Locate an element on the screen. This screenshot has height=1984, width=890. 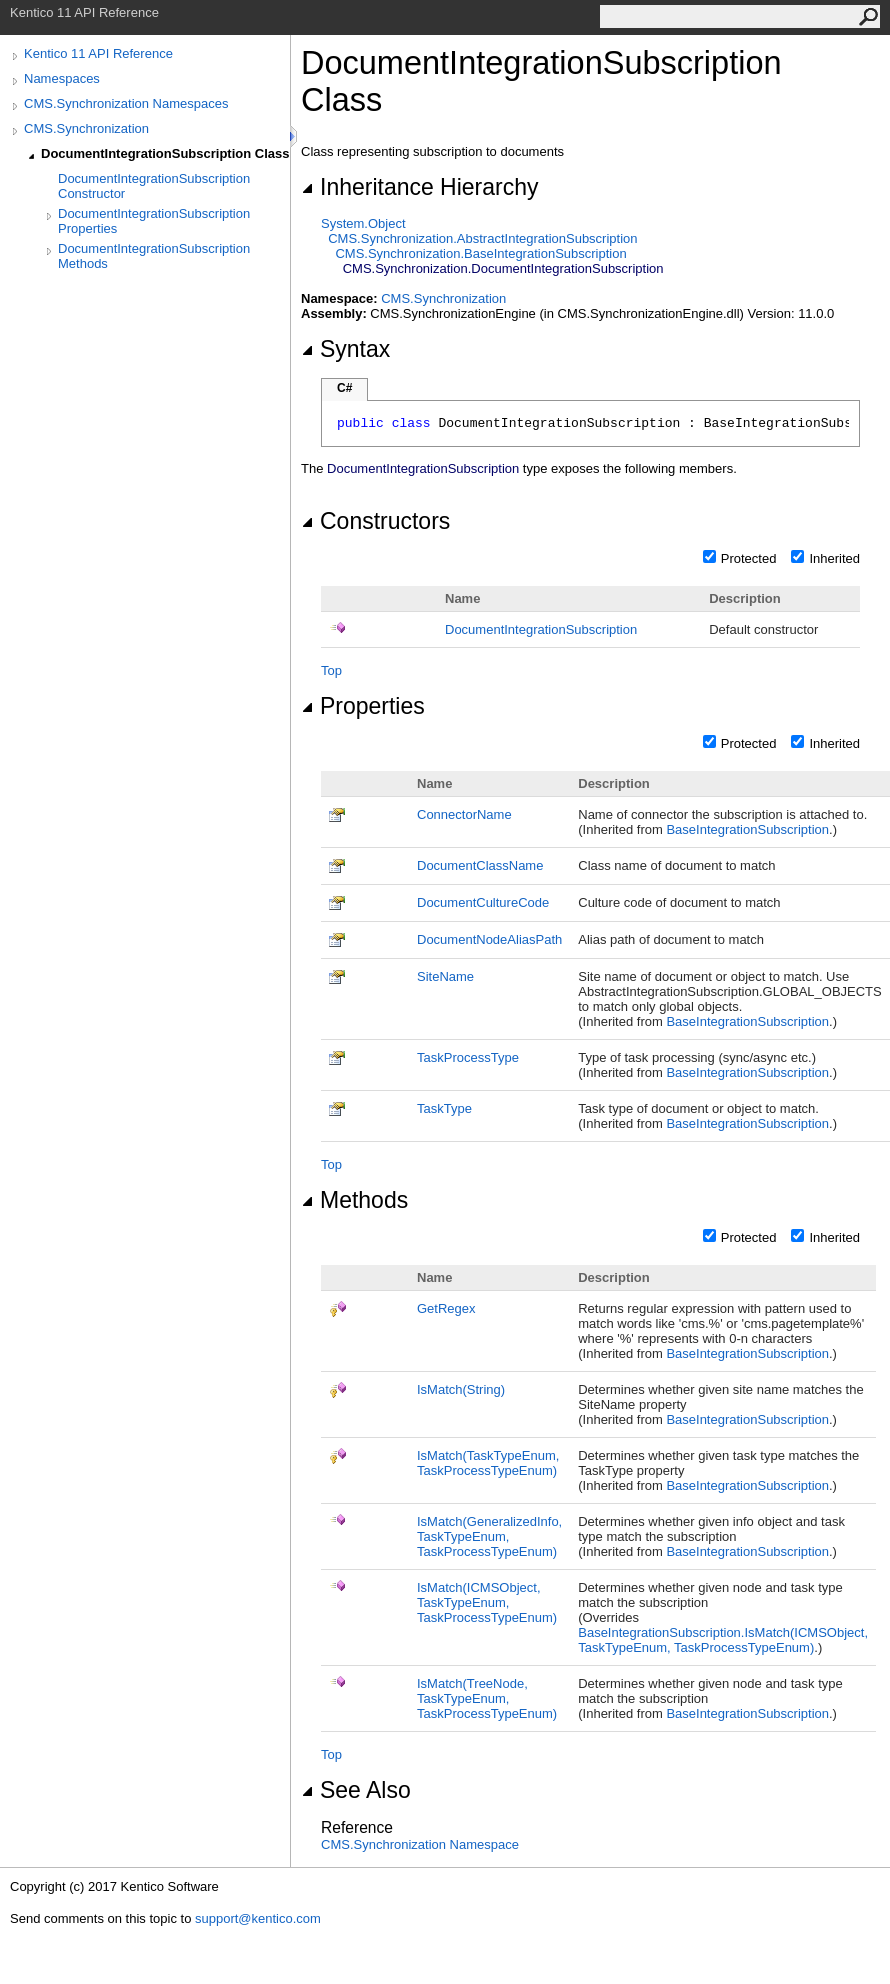
IsMatch(String) is located at coordinates (461, 1389).